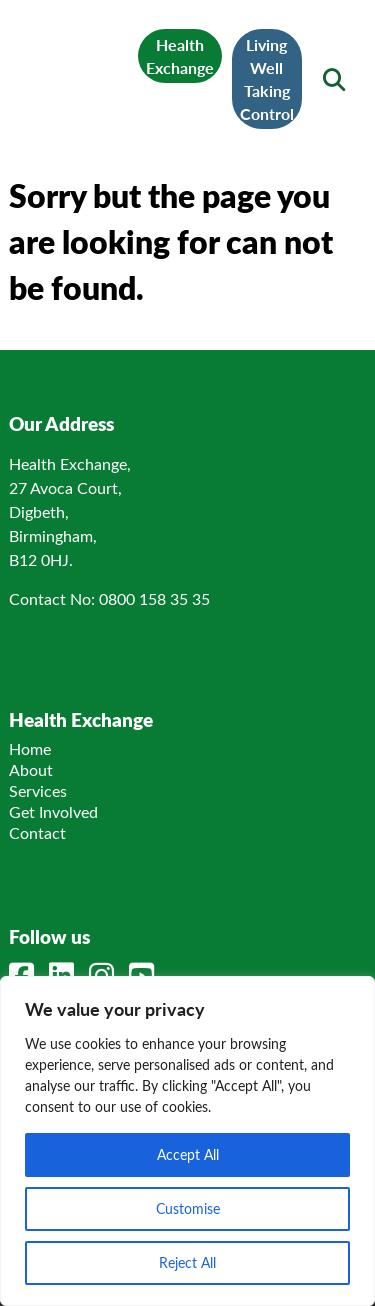  Describe the element at coordinates (188, 1208) in the screenshot. I see `Customise` at that location.